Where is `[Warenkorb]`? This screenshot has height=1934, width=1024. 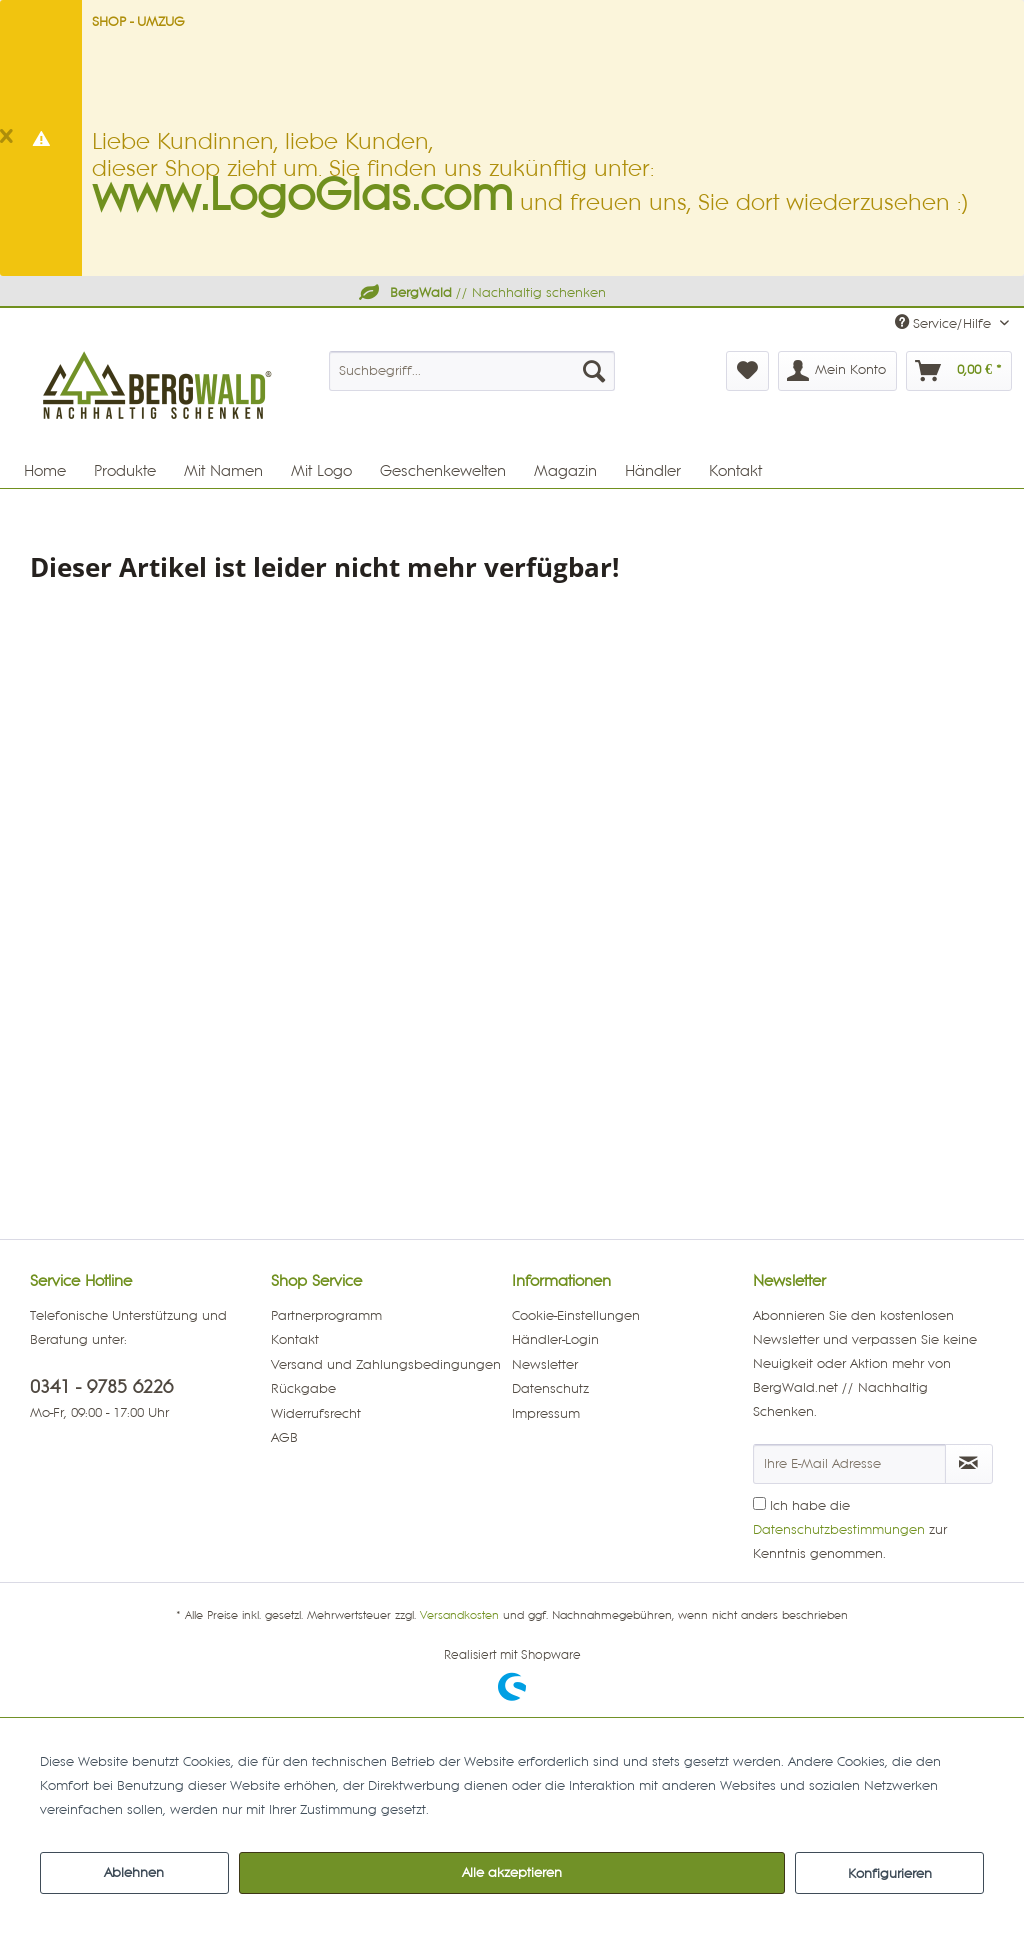
[Warenkorb] is located at coordinates (959, 371).